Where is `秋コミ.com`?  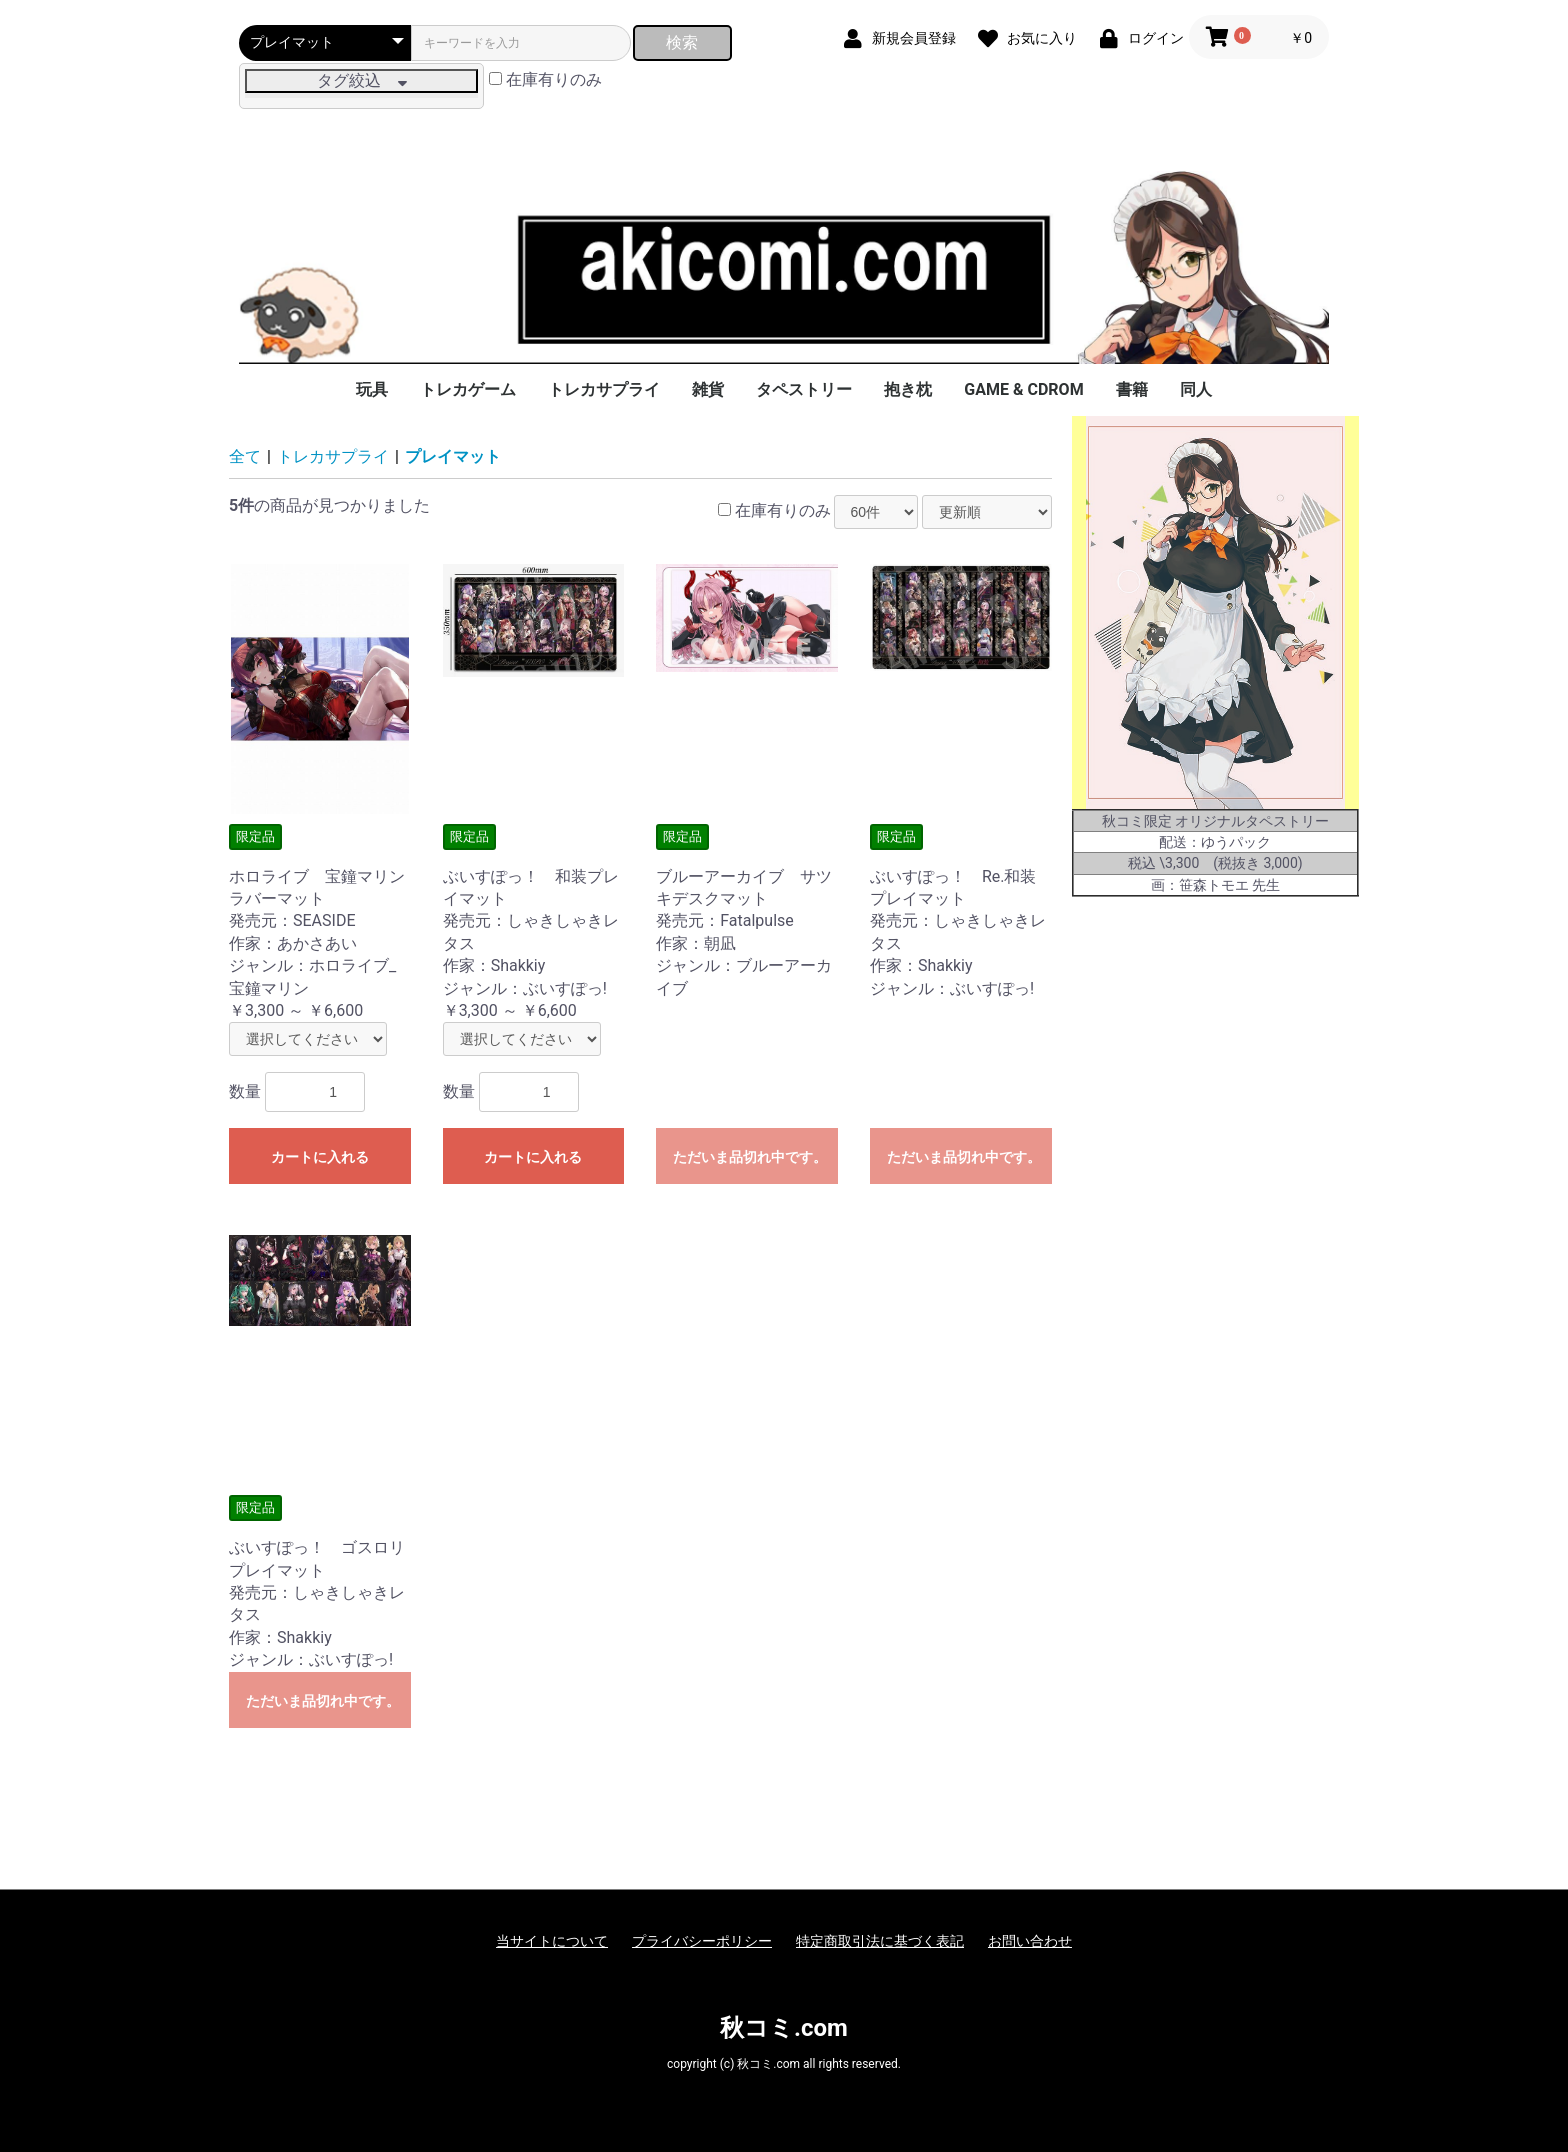 秋コミ.com is located at coordinates (784, 2028).